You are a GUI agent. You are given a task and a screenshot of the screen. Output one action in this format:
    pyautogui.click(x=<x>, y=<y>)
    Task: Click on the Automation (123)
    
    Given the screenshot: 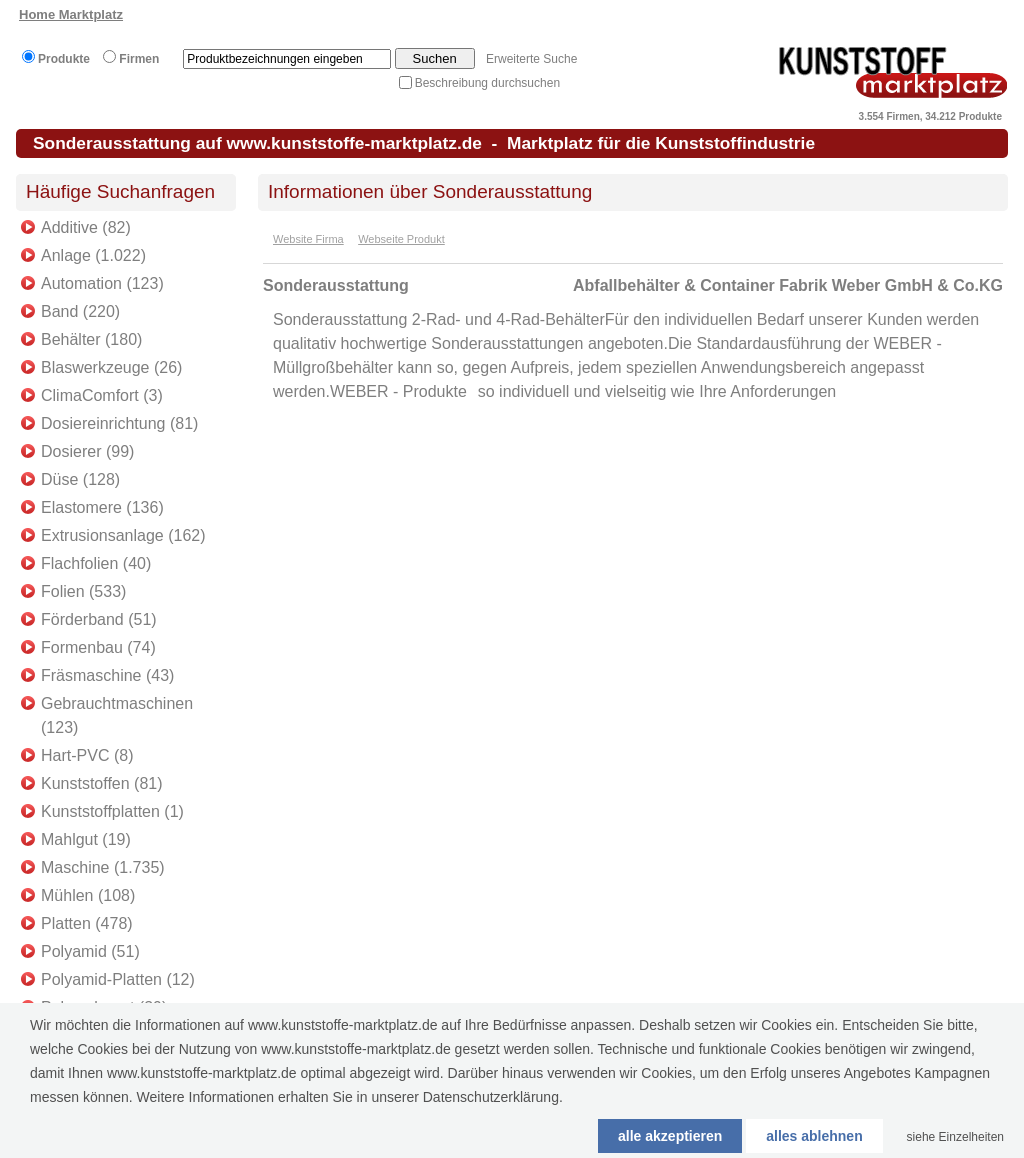 What is the action you would take?
    pyautogui.click(x=102, y=283)
    